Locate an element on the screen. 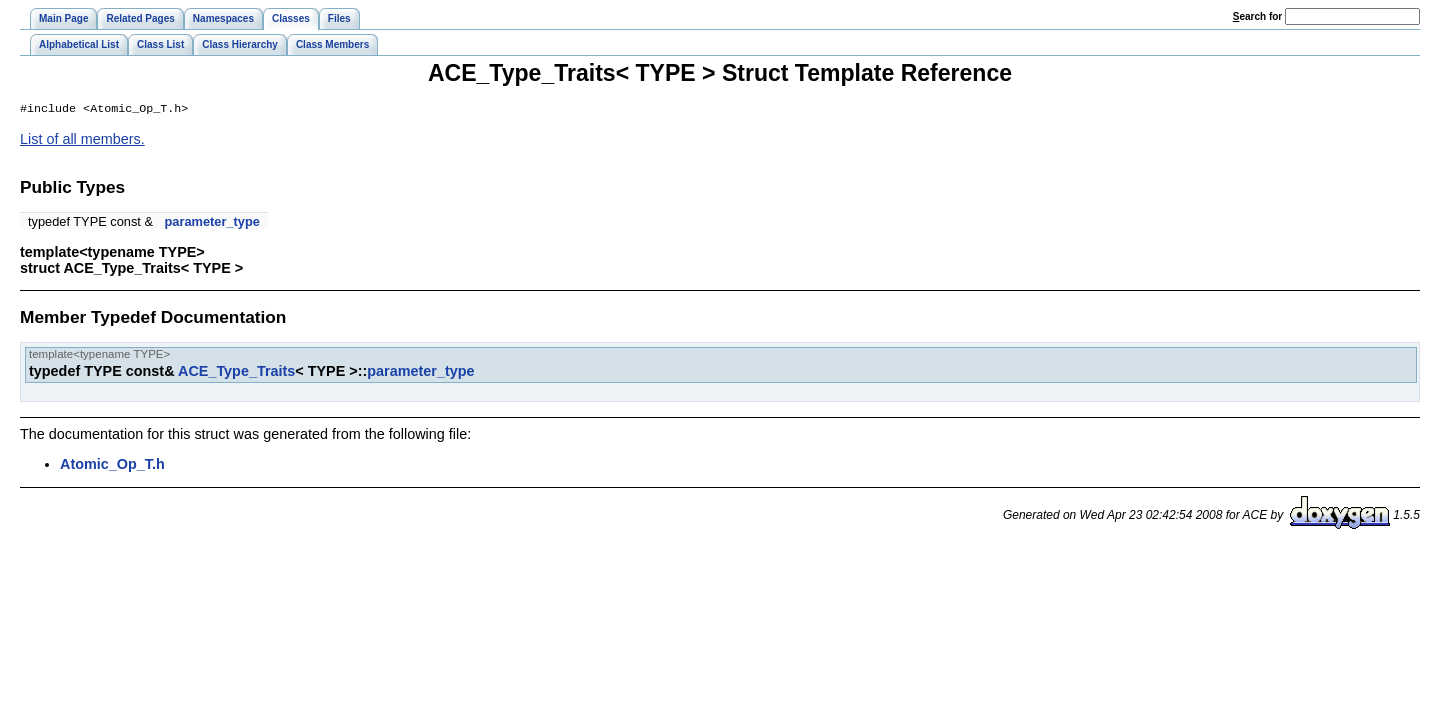 The image size is (1440, 720). List of all members. is located at coordinates (82, 141).